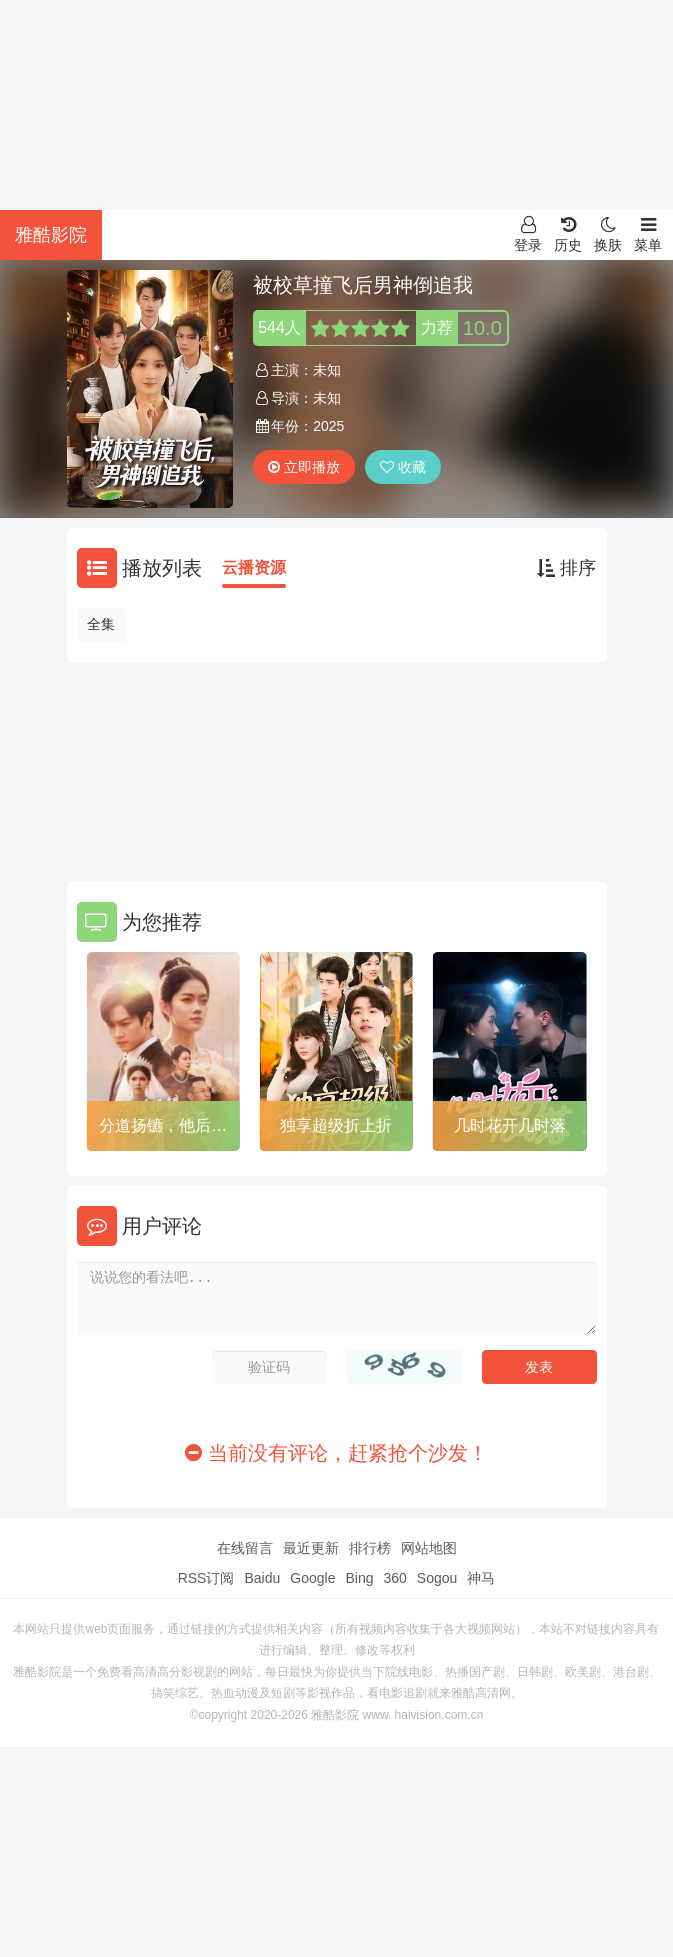  Describe the element at coordinates (101, 624) in the screenshot. I see `全集` at that location.